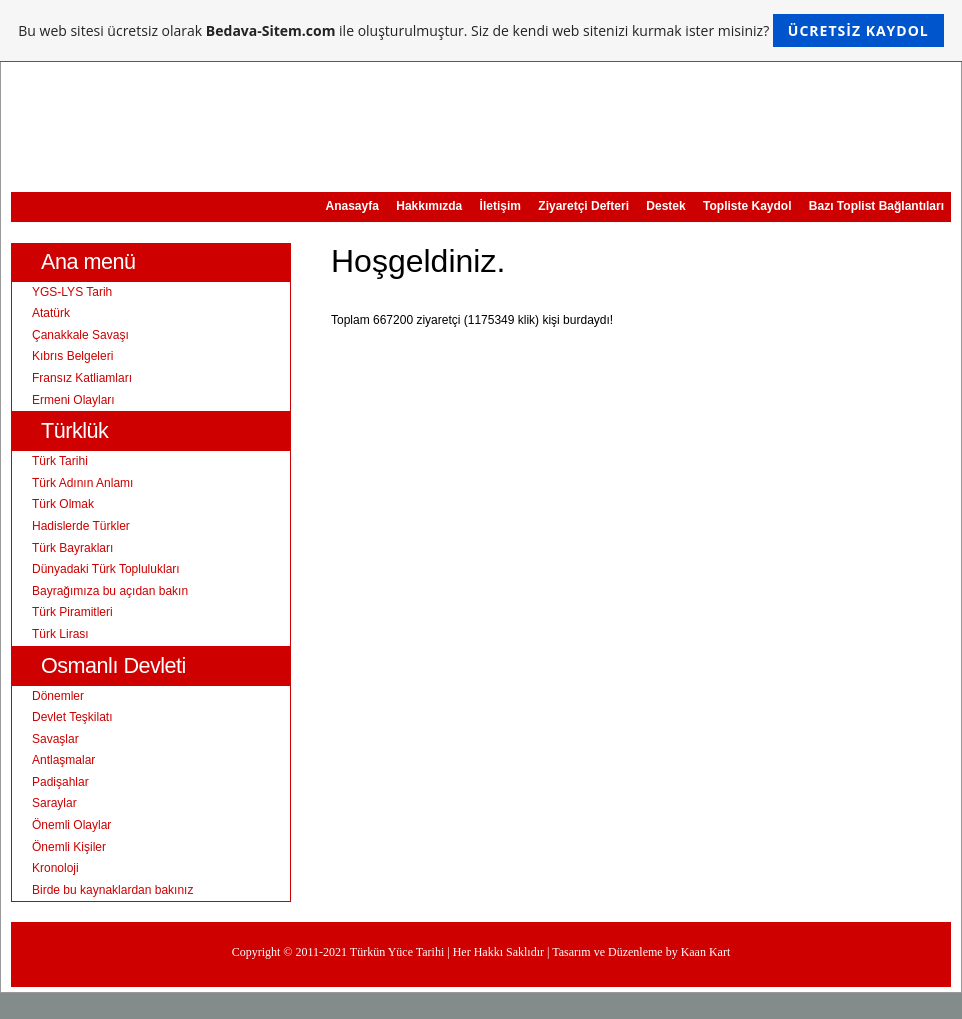 Image resolution: width=962 pixels, height=1019 pixels. I want to click on Devlet Teşkilatı, so click(72, 717).